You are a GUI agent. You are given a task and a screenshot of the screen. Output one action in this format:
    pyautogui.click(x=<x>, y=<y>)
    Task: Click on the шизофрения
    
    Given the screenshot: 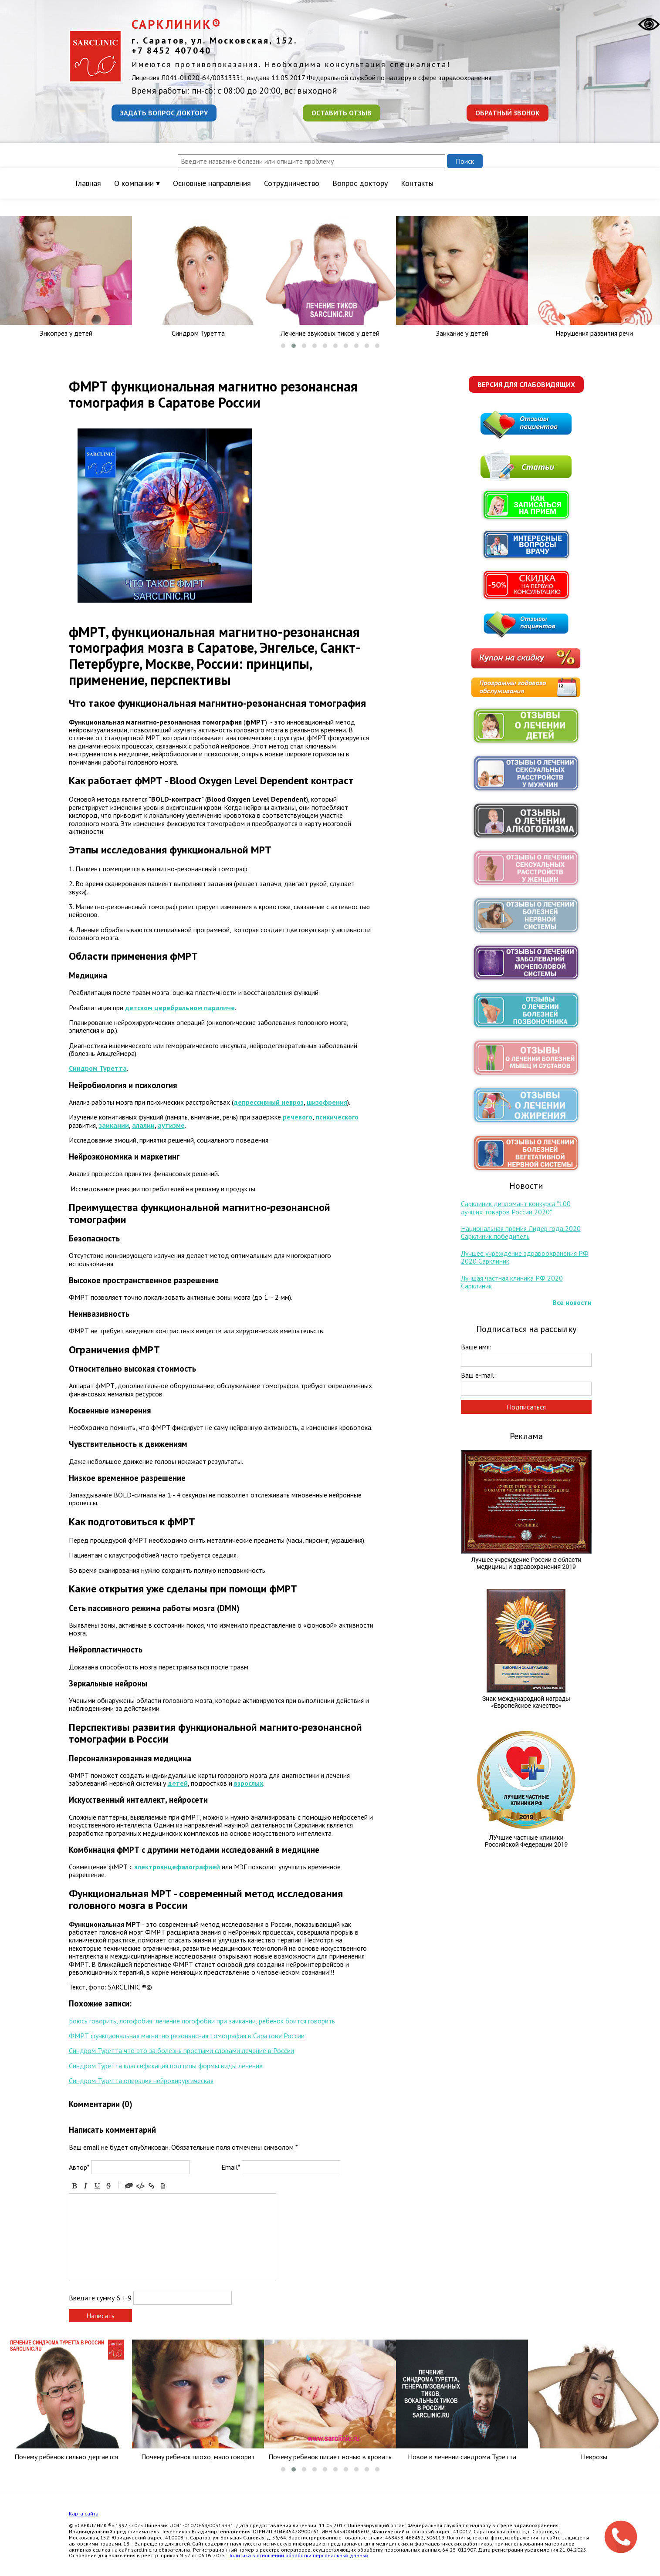 What is the action you would take?
    pyautogui.click(x=327, y=1102)
    